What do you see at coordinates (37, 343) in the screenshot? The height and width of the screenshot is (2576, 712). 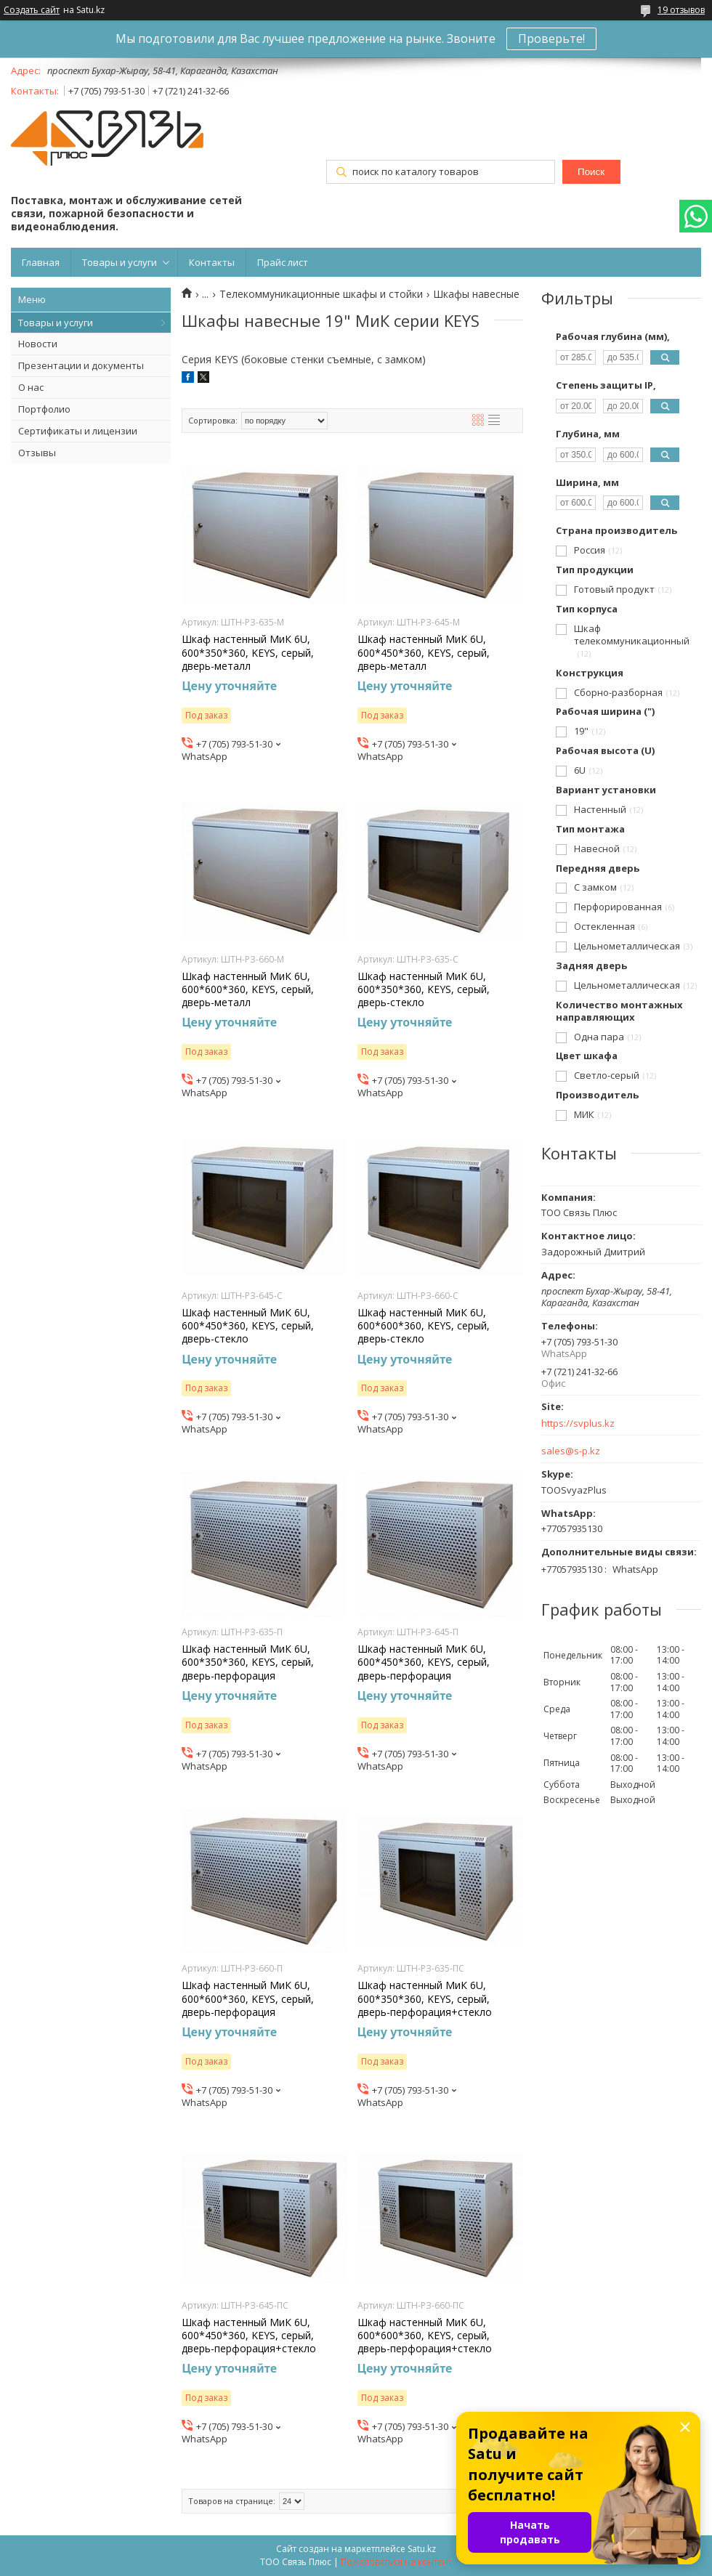 I see `Новости` at bounding box center [37, 343].